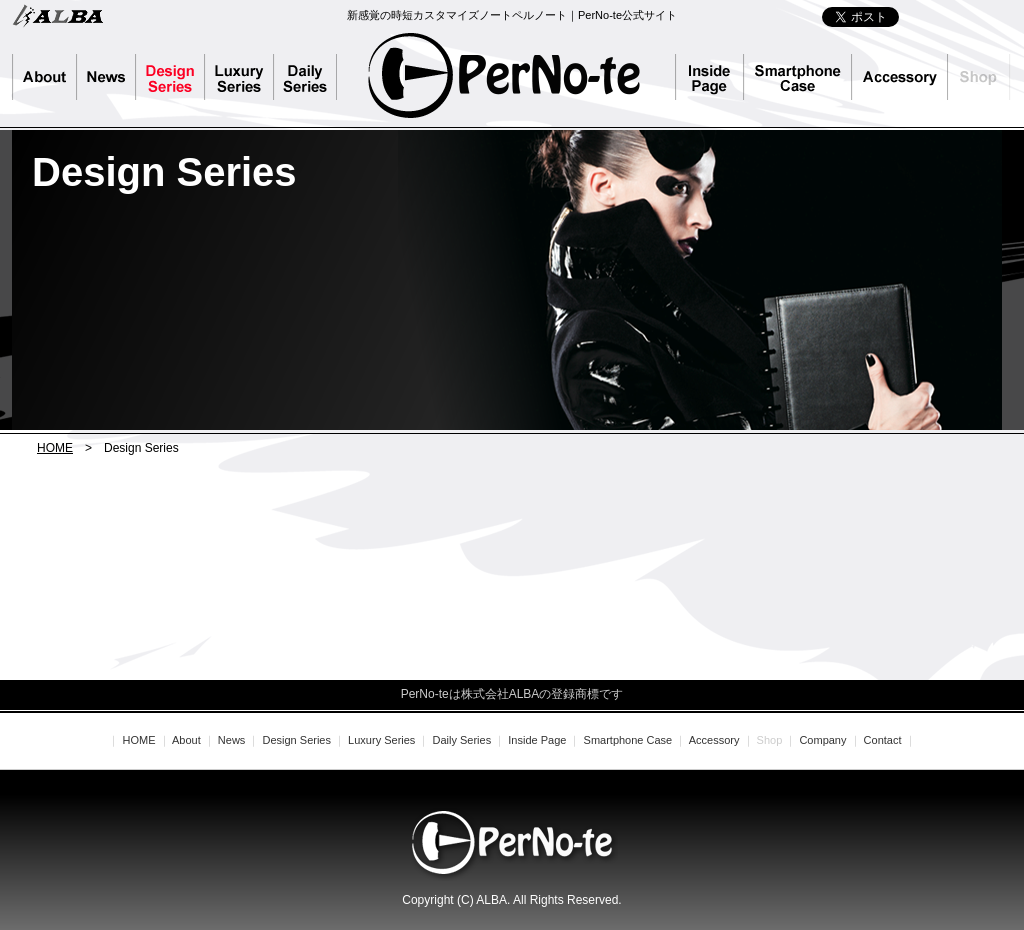 The image size is (1024, 930). I want to click on Accessory, so click(900, 77).